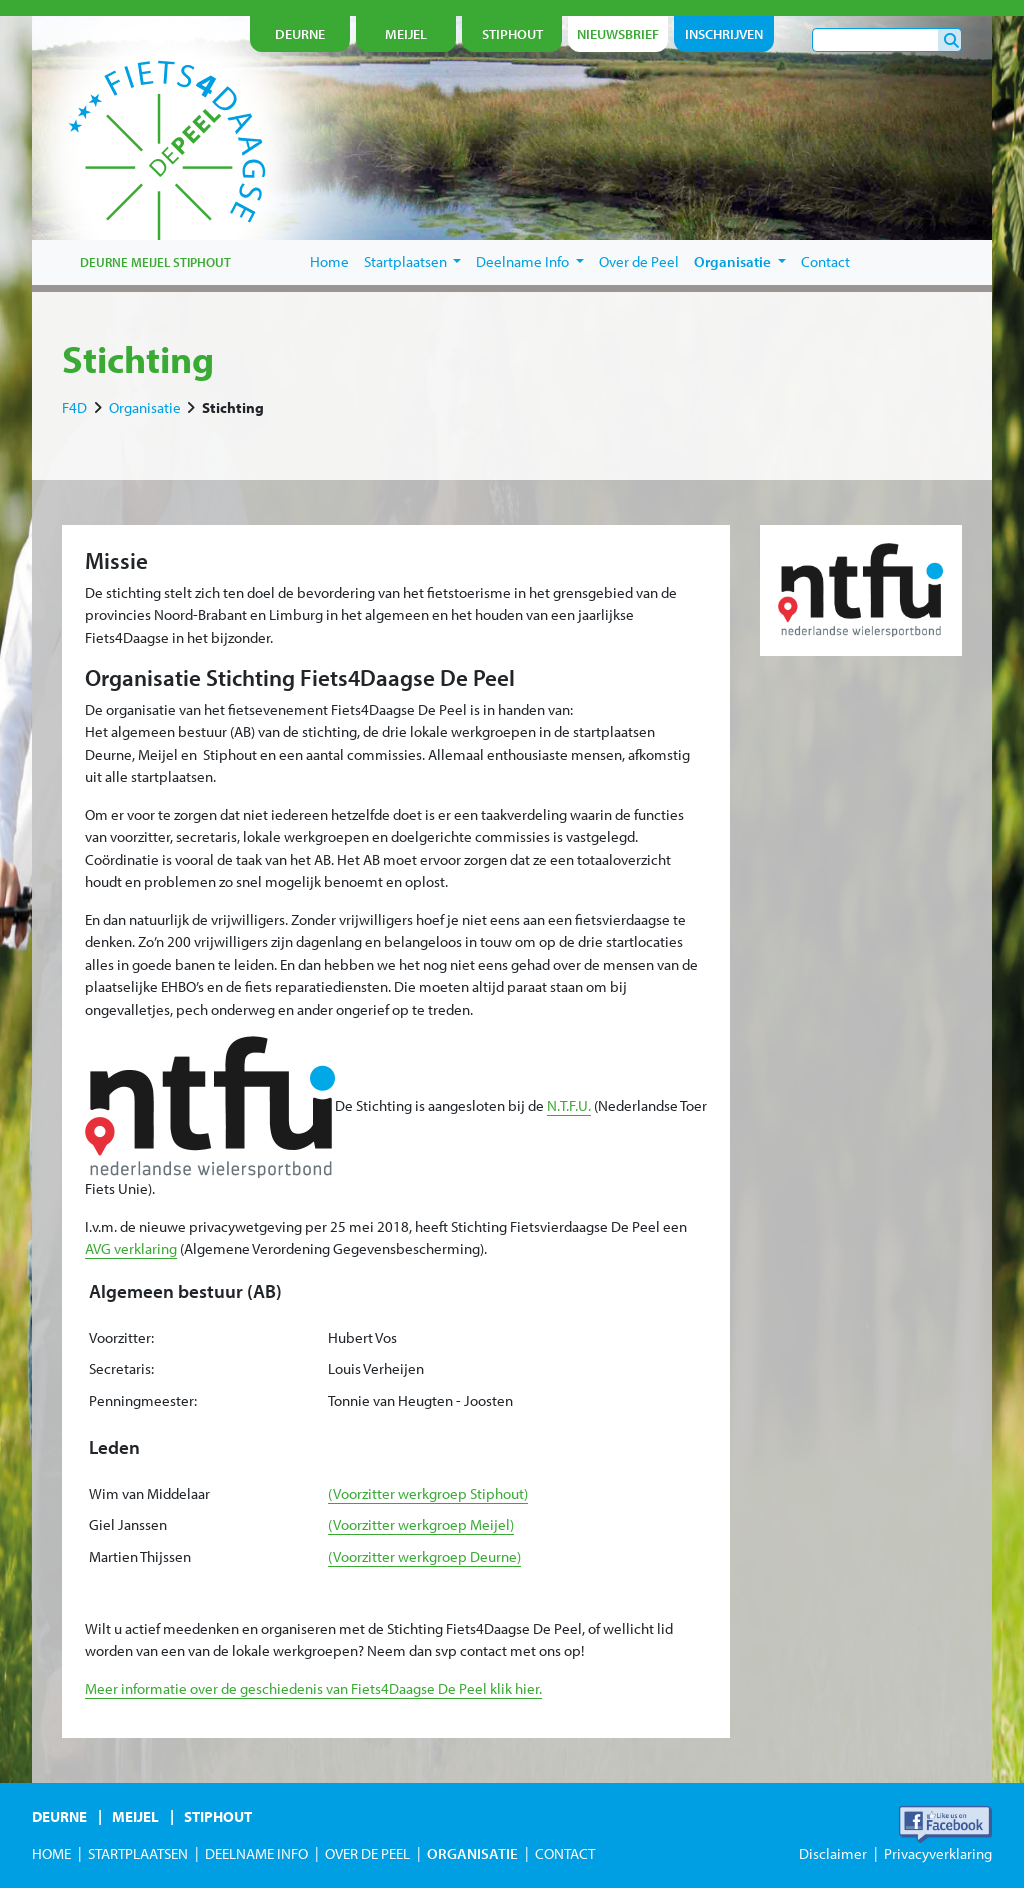 This screenshot has width=1024, height=1888. I want to click on Meer informatie over de geschiedenis van Fiets4Daagse De Peel klik hier., so click(313, 1688).